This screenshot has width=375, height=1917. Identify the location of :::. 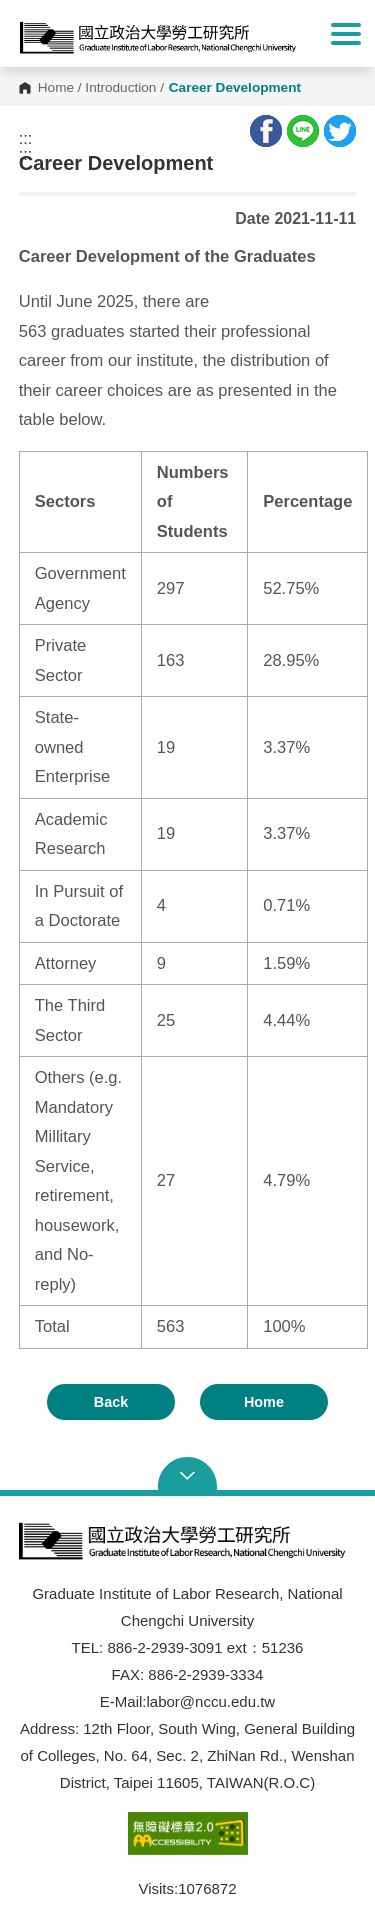
(25, 139).